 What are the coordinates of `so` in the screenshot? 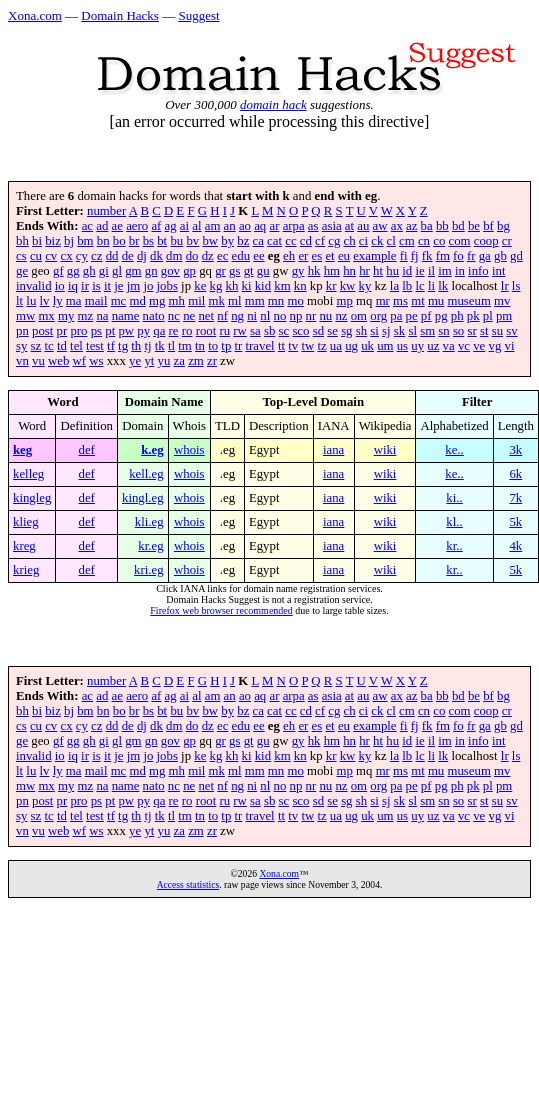 It's located at (458, 331).